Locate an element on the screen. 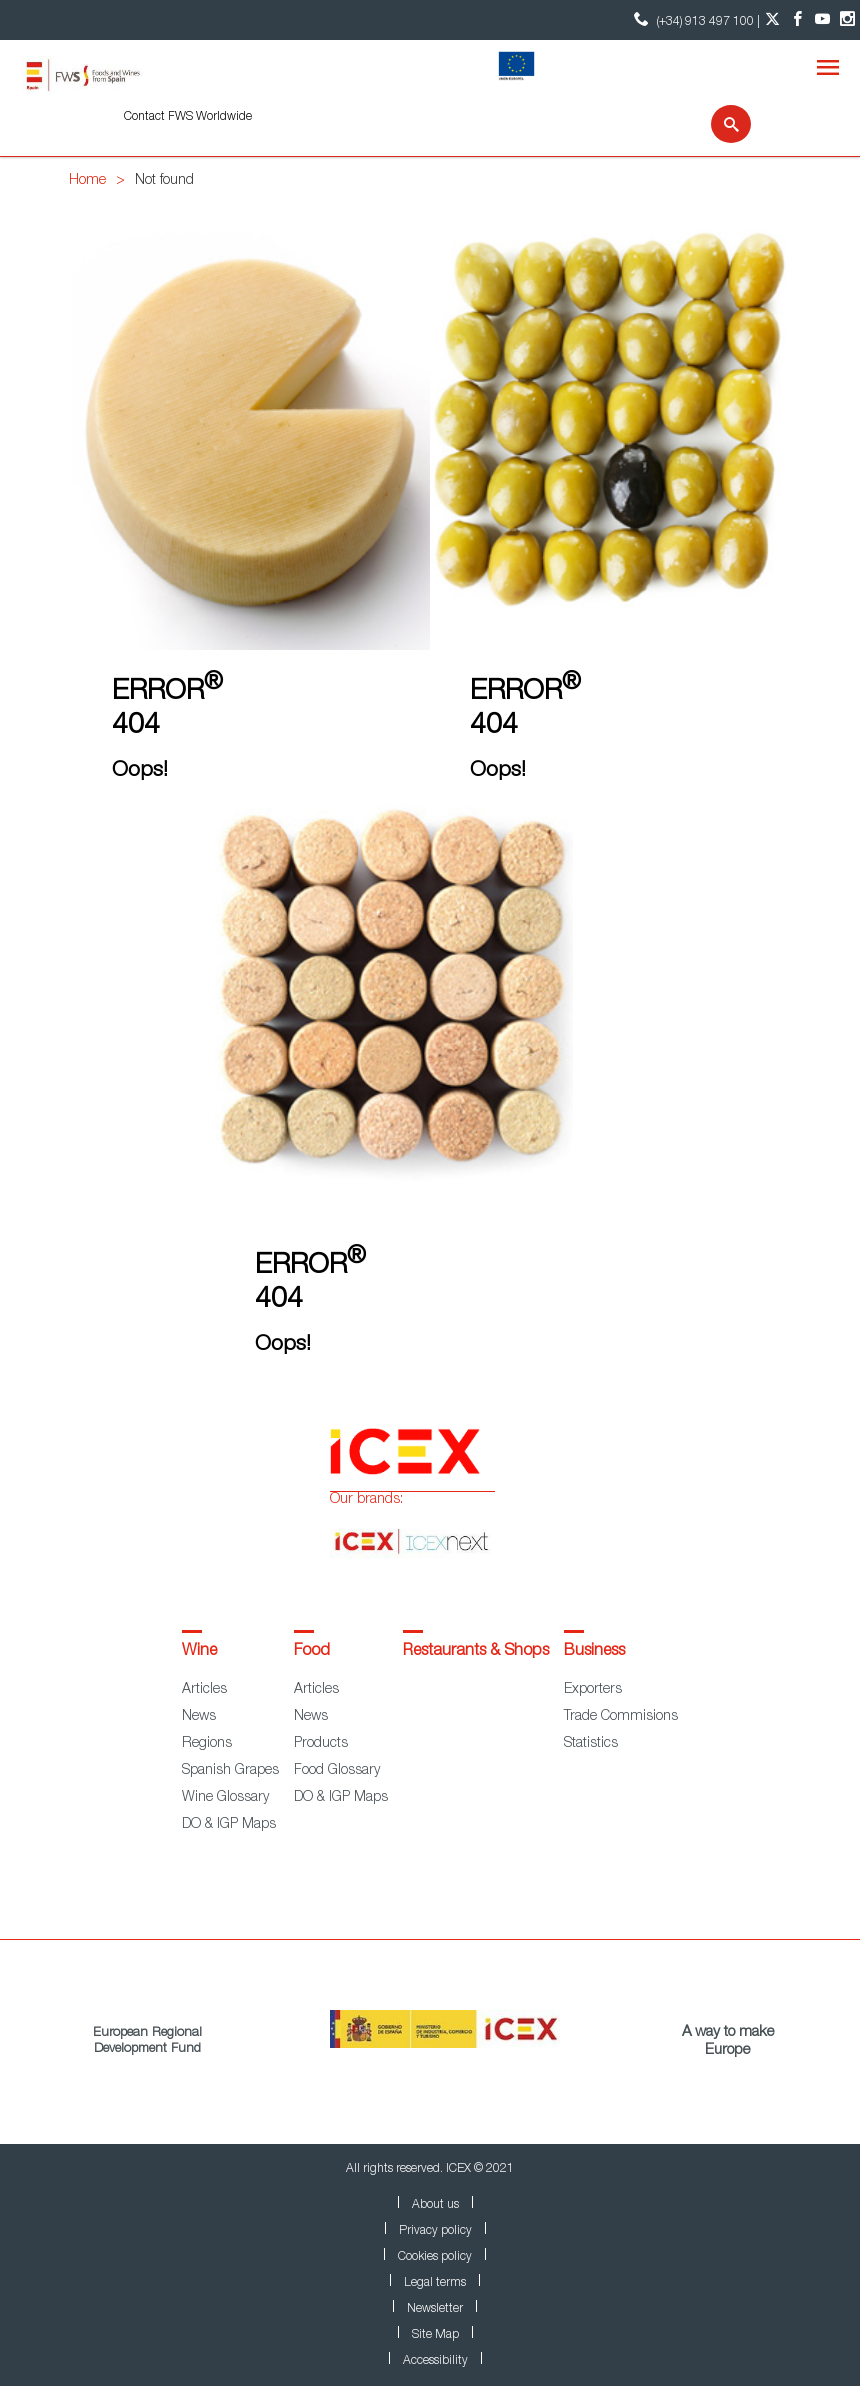 The image size is (860, 2386). Statistics is located at coordinates (591, 1744).